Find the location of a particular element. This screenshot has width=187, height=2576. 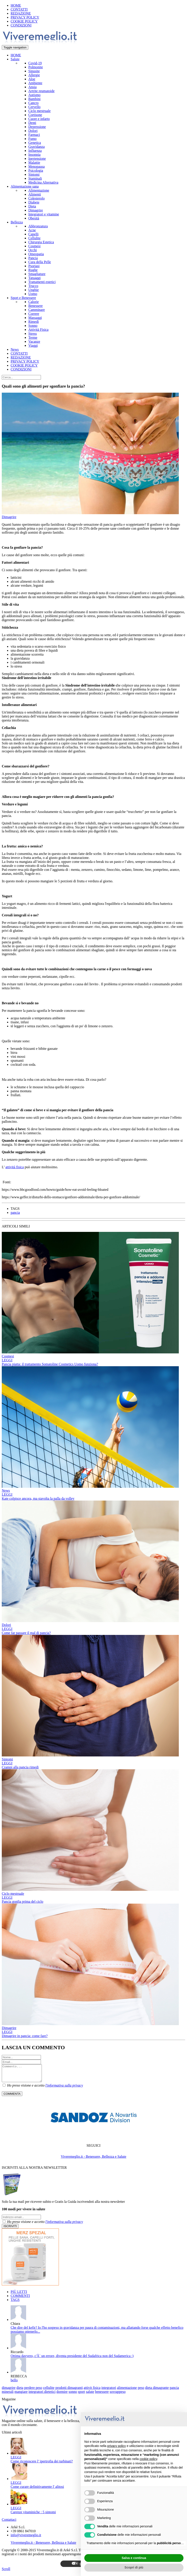

COOKIE POLICY is located at coordinates (24, 21).